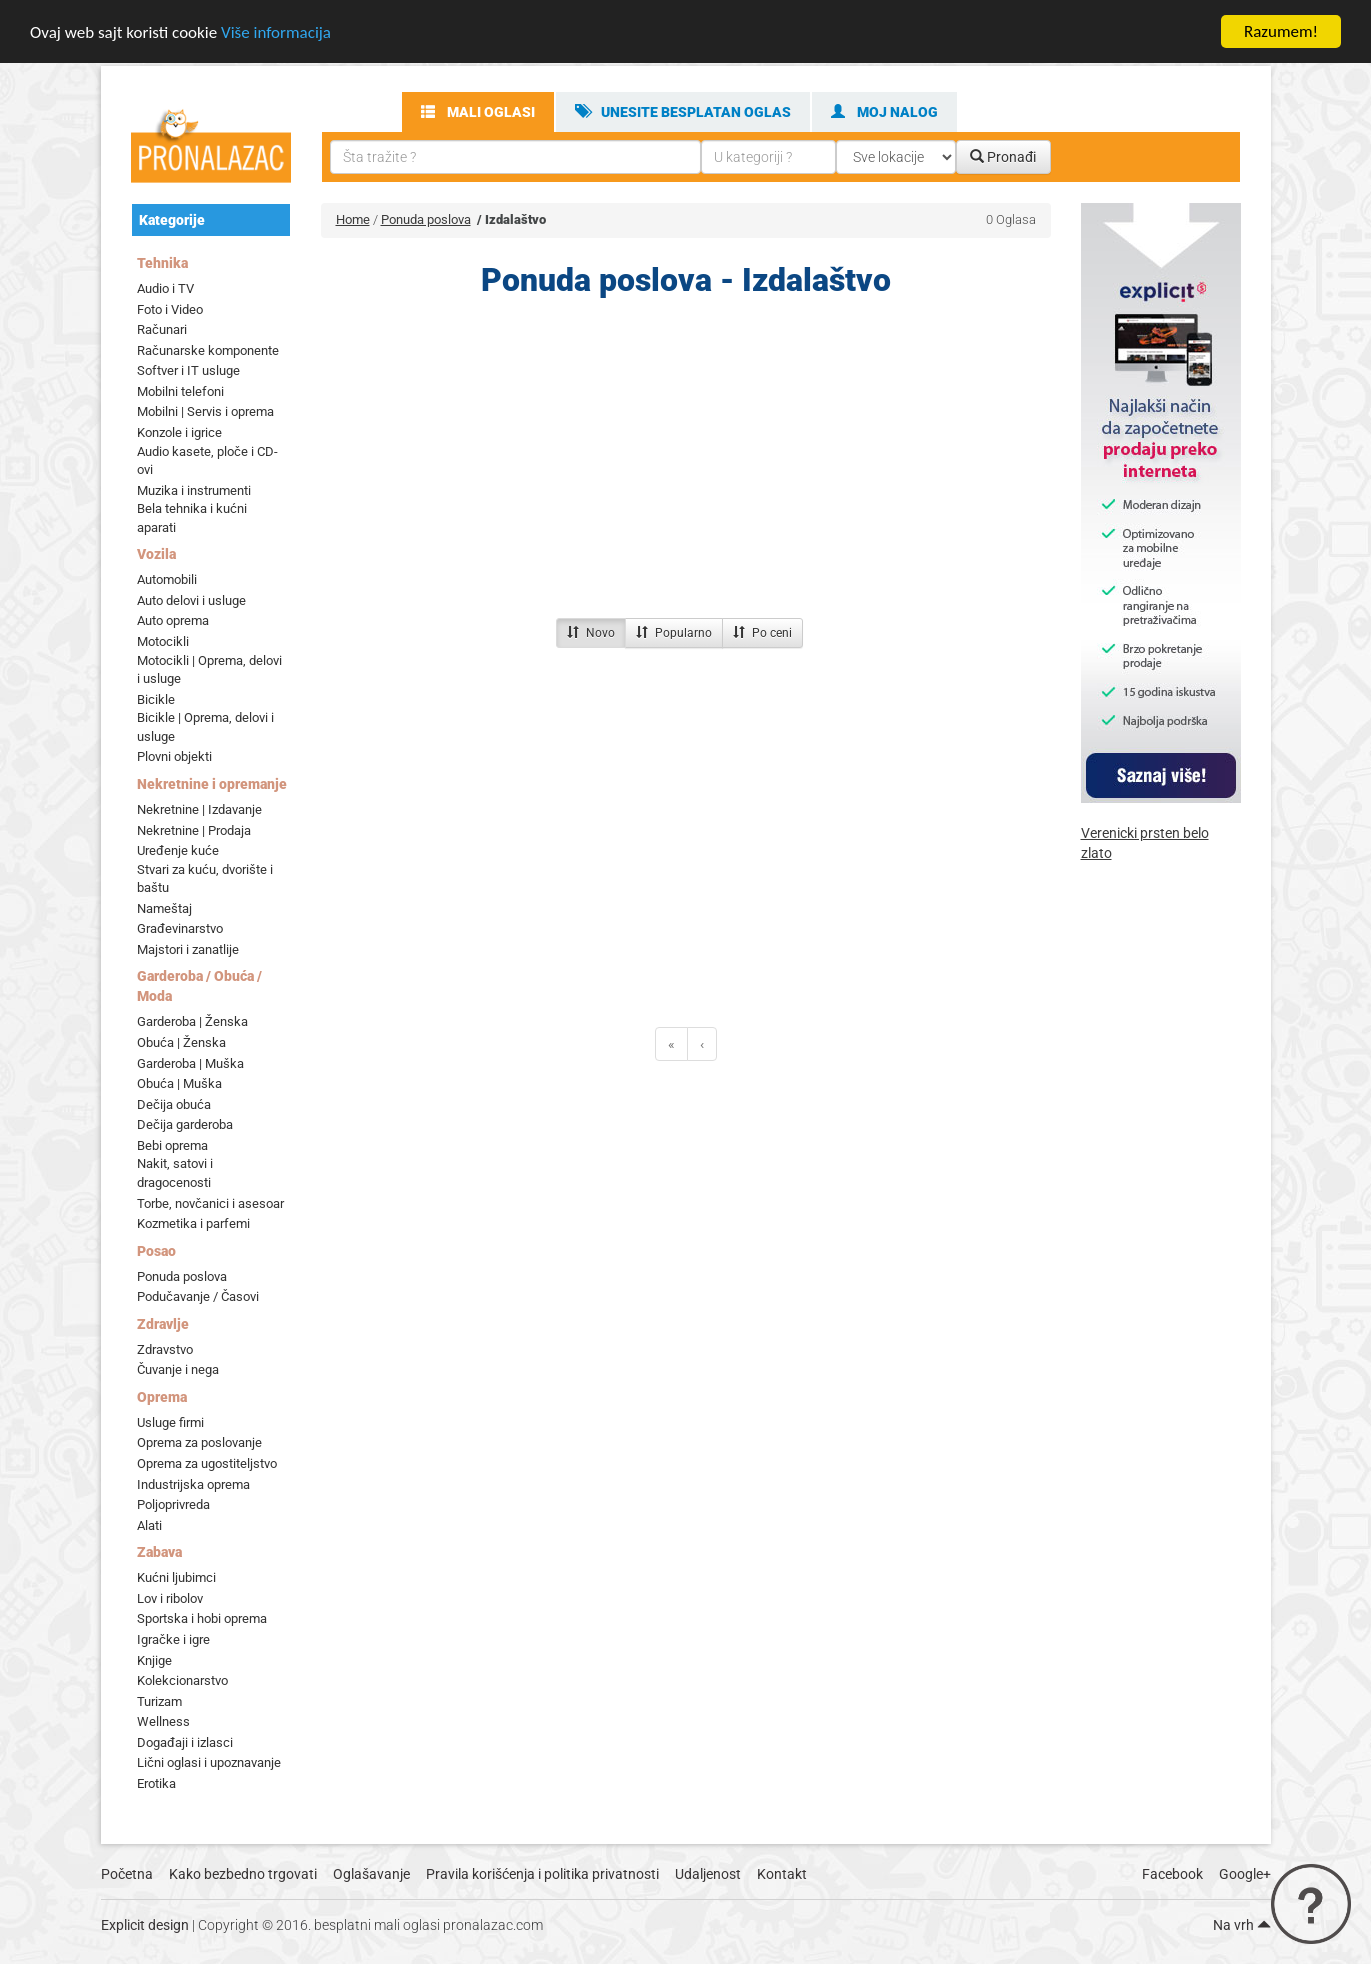 The height and width of the screenshot is (1964, 1371). I want to click on Usluge firmi, so click(170, 1422).